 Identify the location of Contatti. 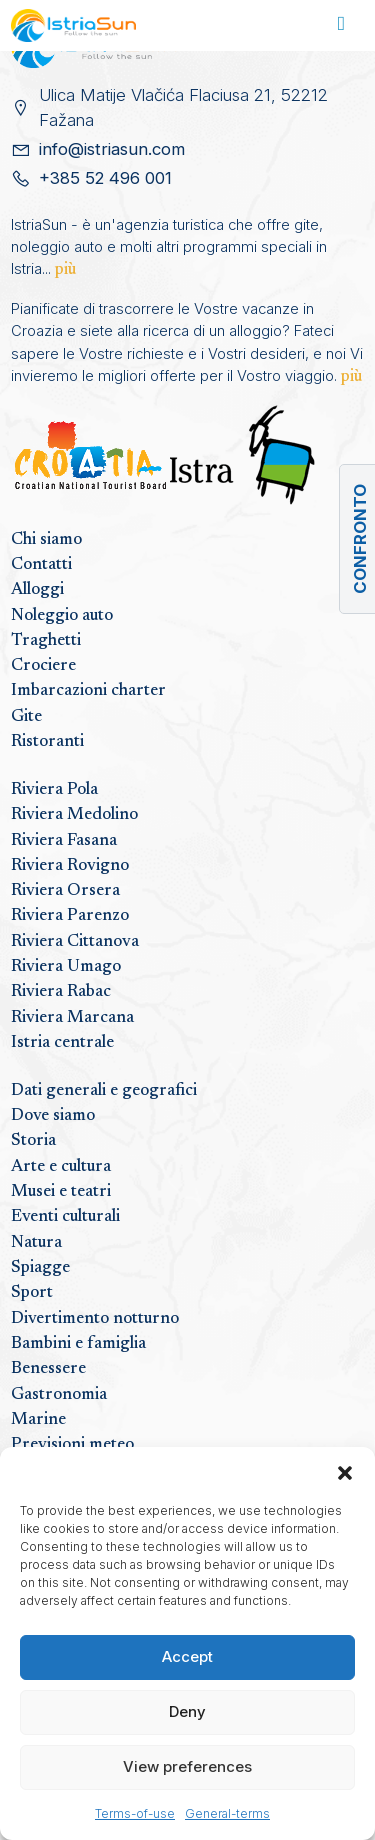
(41, 565).